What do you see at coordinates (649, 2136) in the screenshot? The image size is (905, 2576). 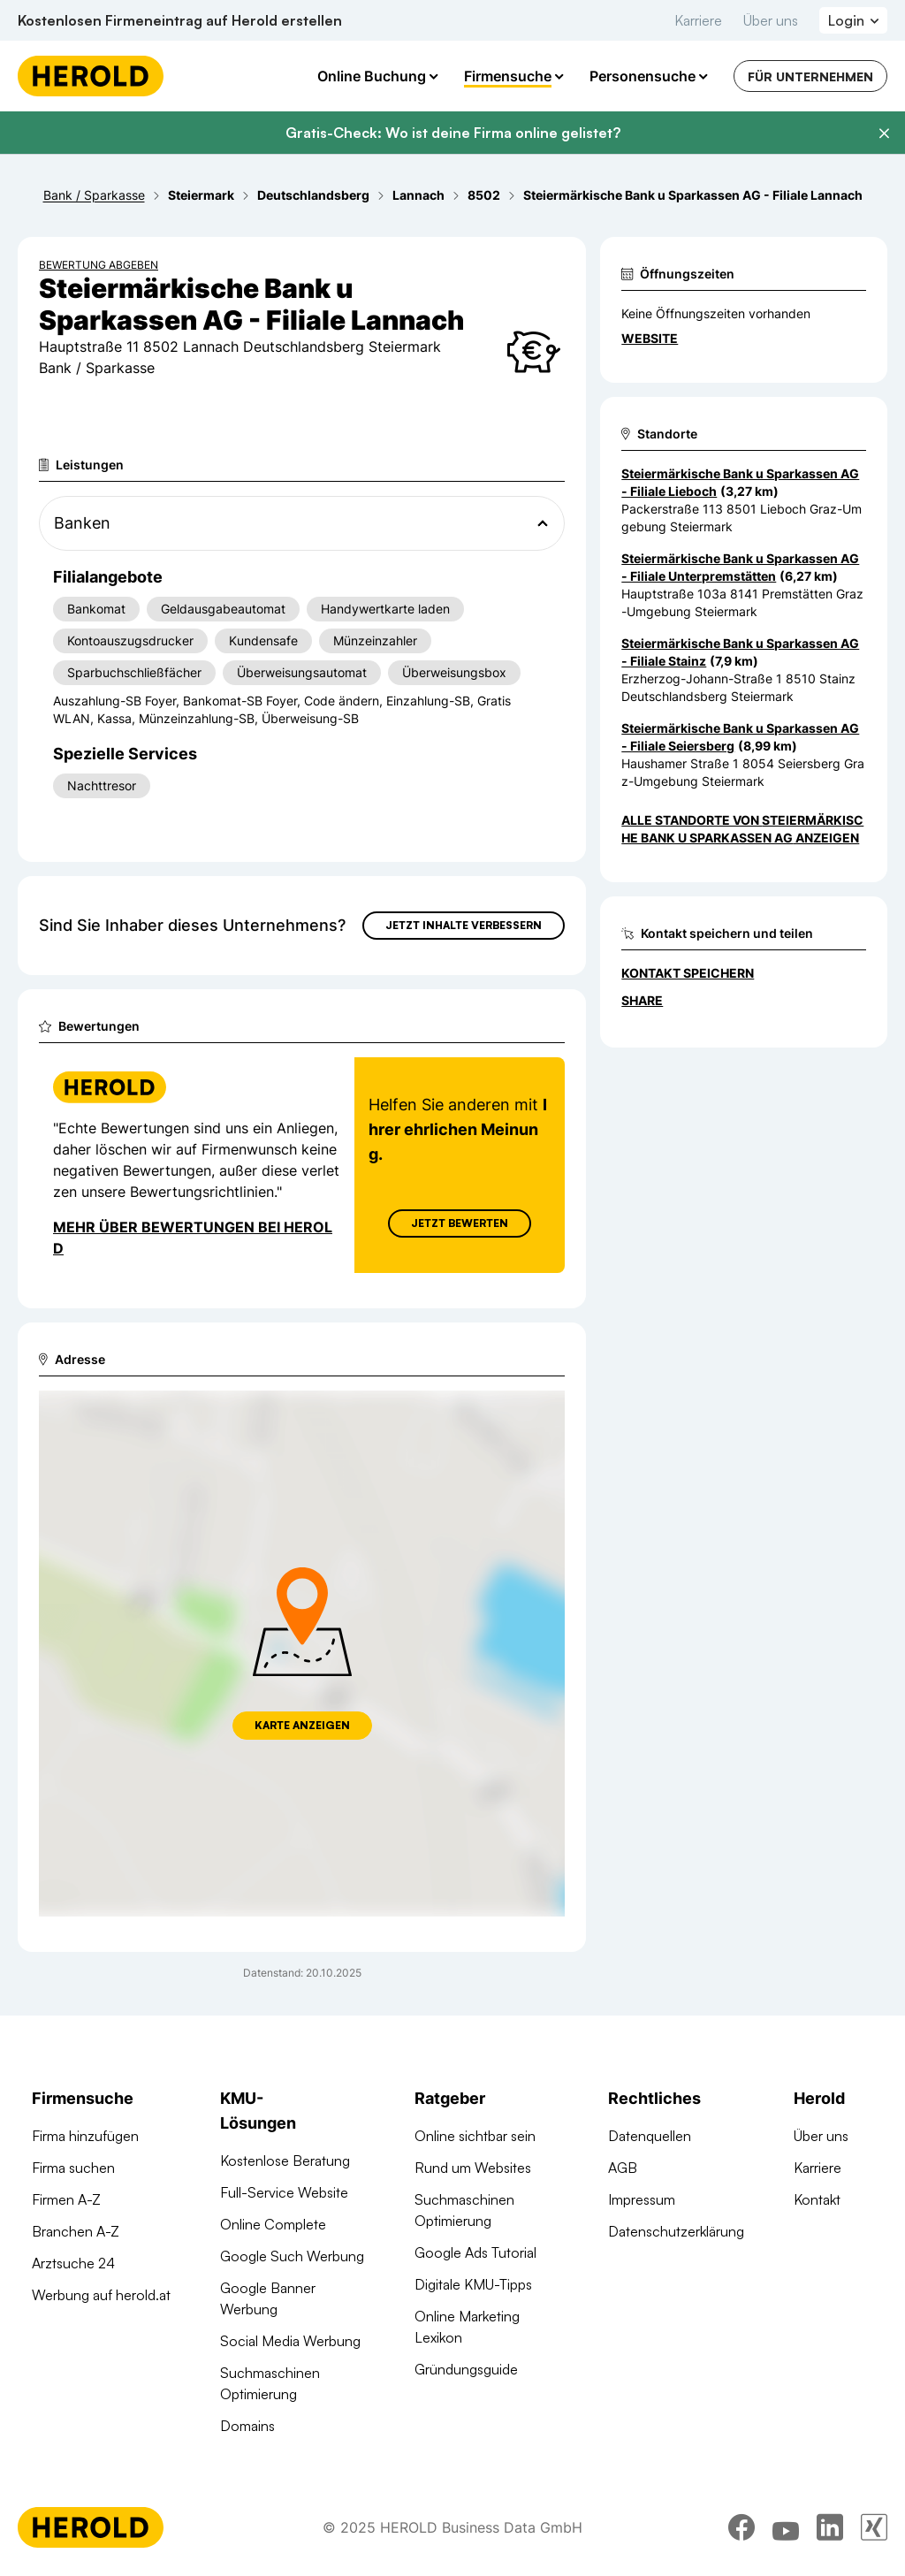 I see `Datenquellen` at bounding box center [649, 2136].